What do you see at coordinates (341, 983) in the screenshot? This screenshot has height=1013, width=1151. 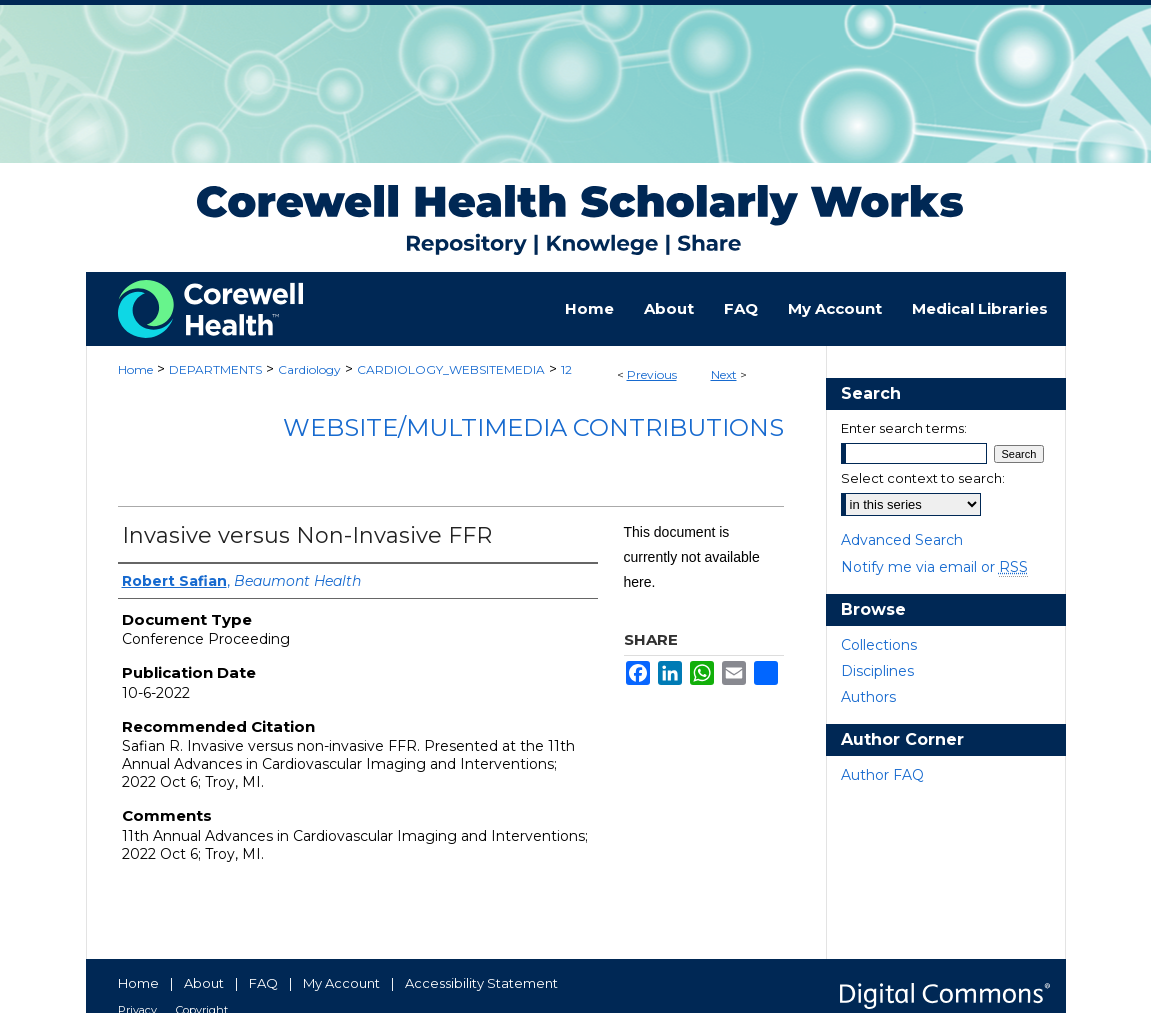 I see `My Account` at bounding box center [341, 983].